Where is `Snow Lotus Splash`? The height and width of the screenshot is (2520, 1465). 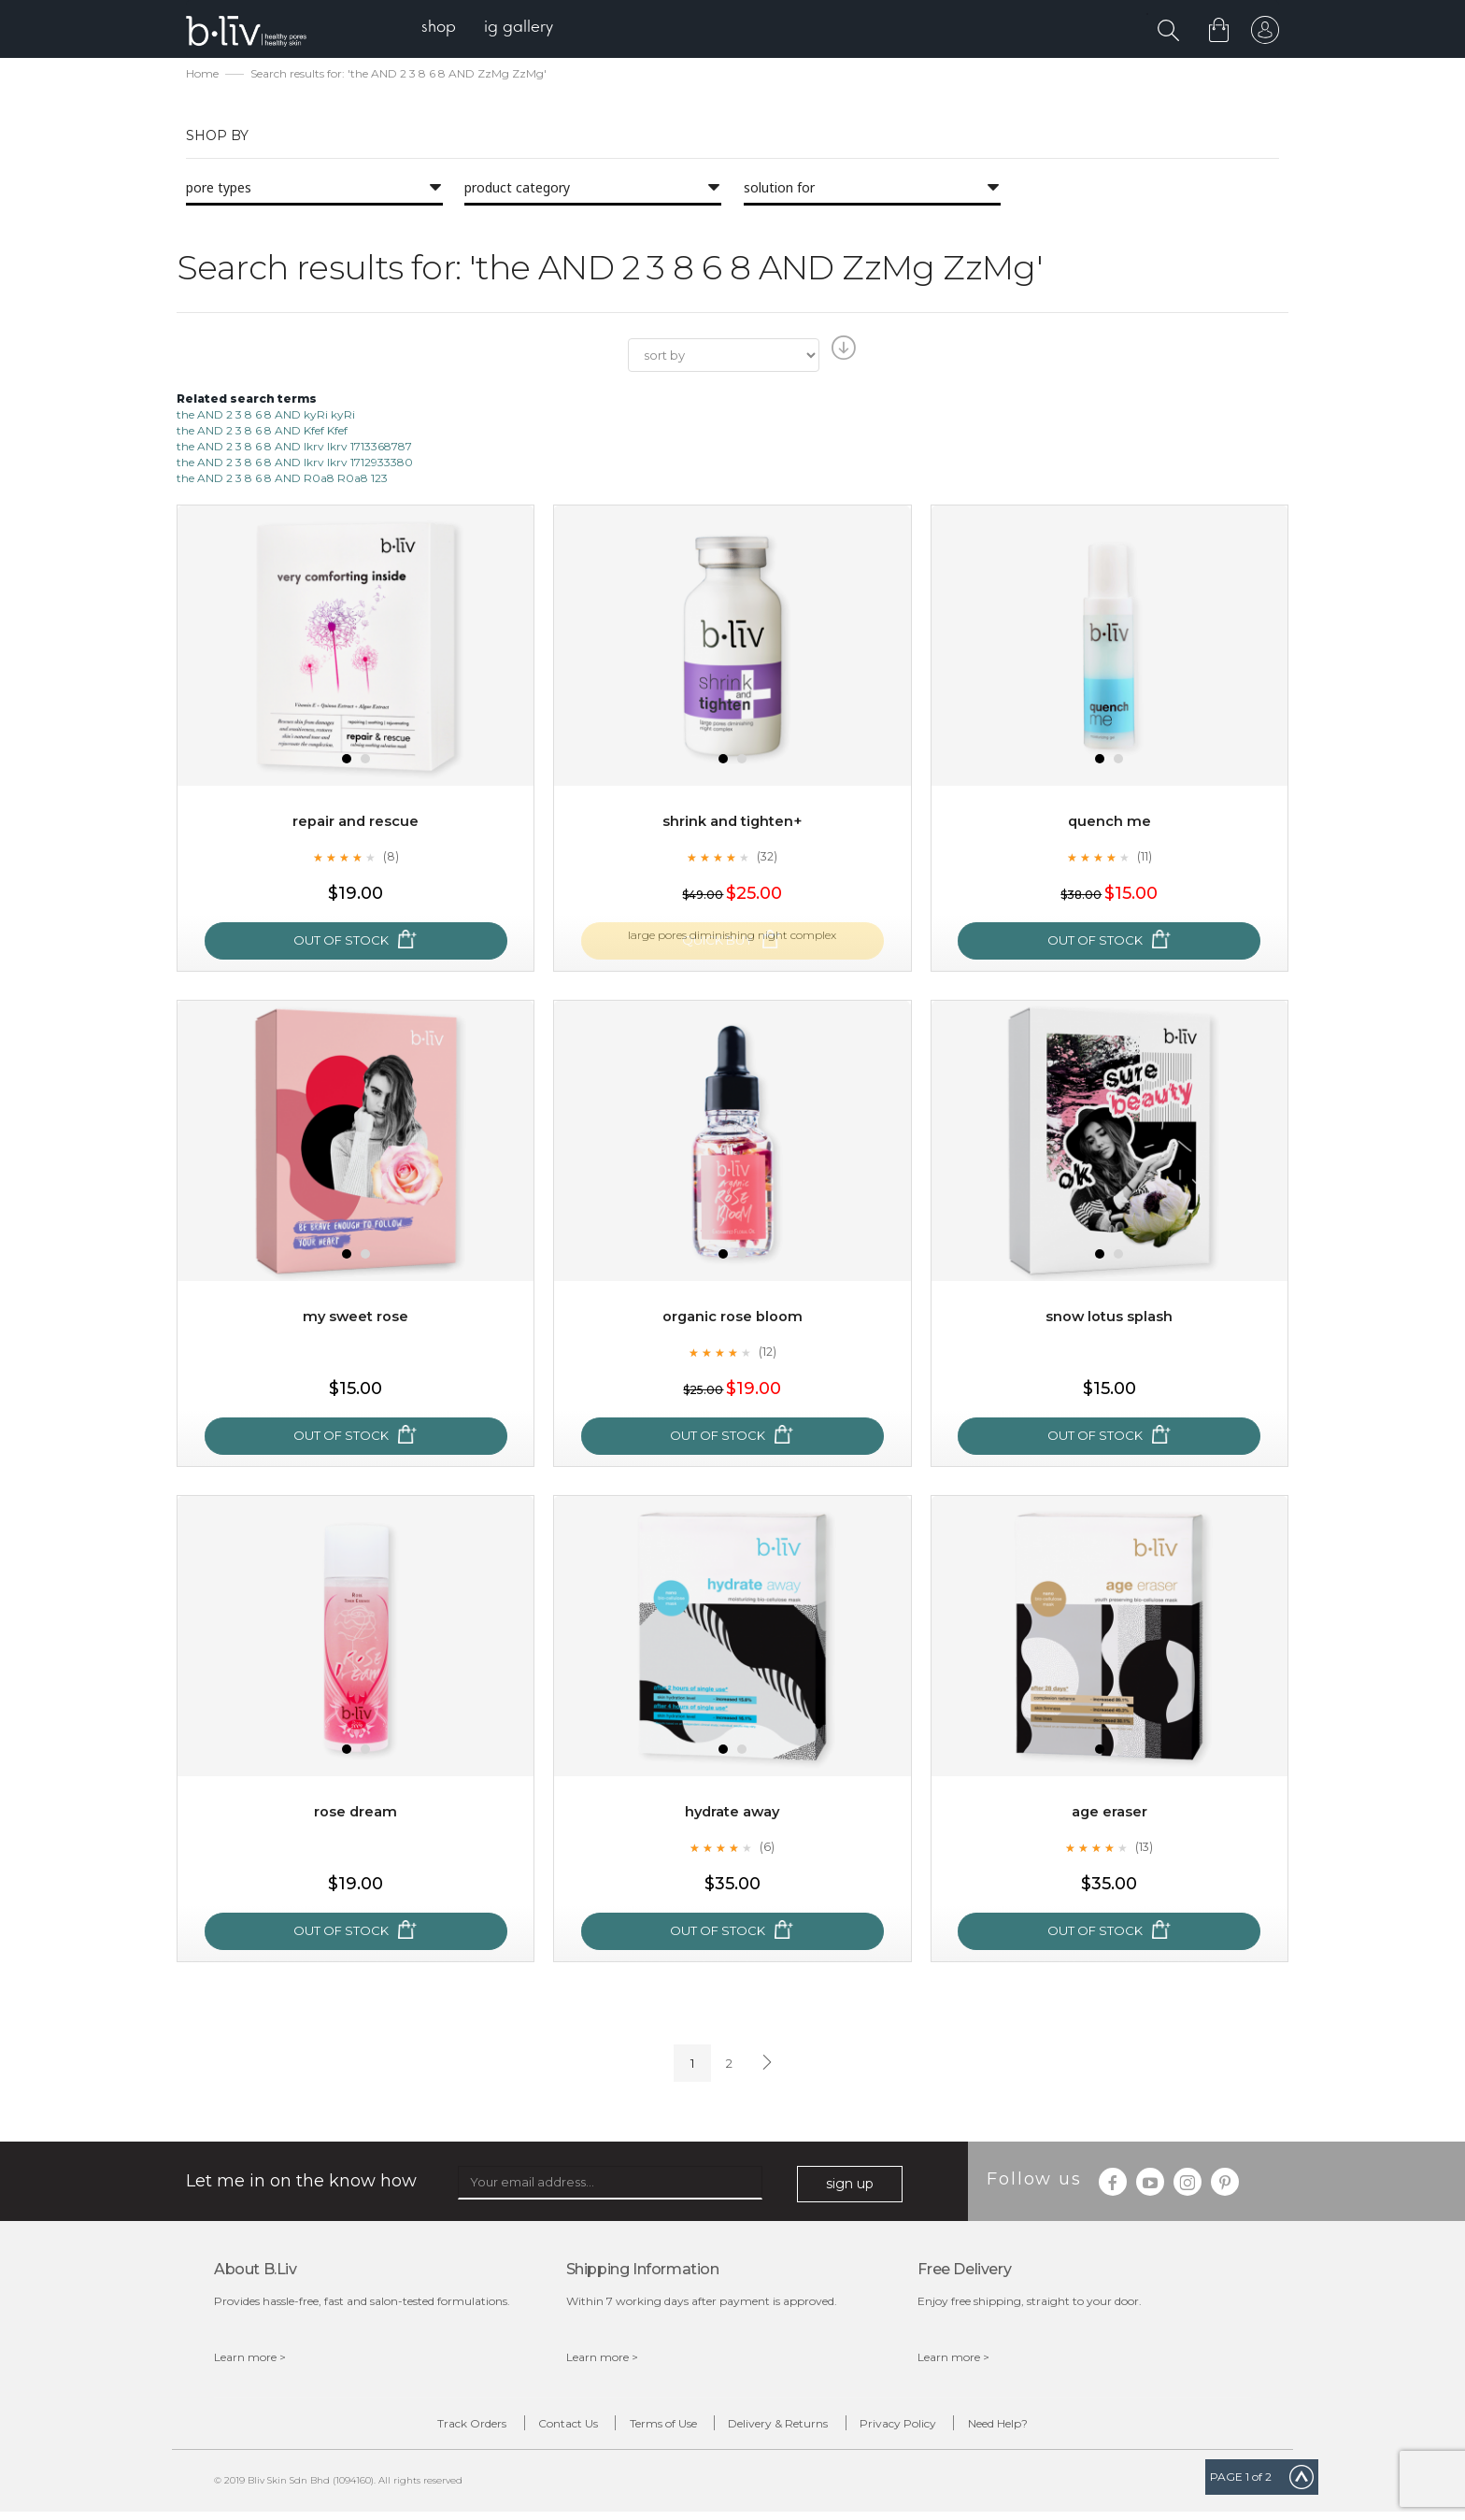
Snow Lotus Splash is located at coordinates (1109, 1319).